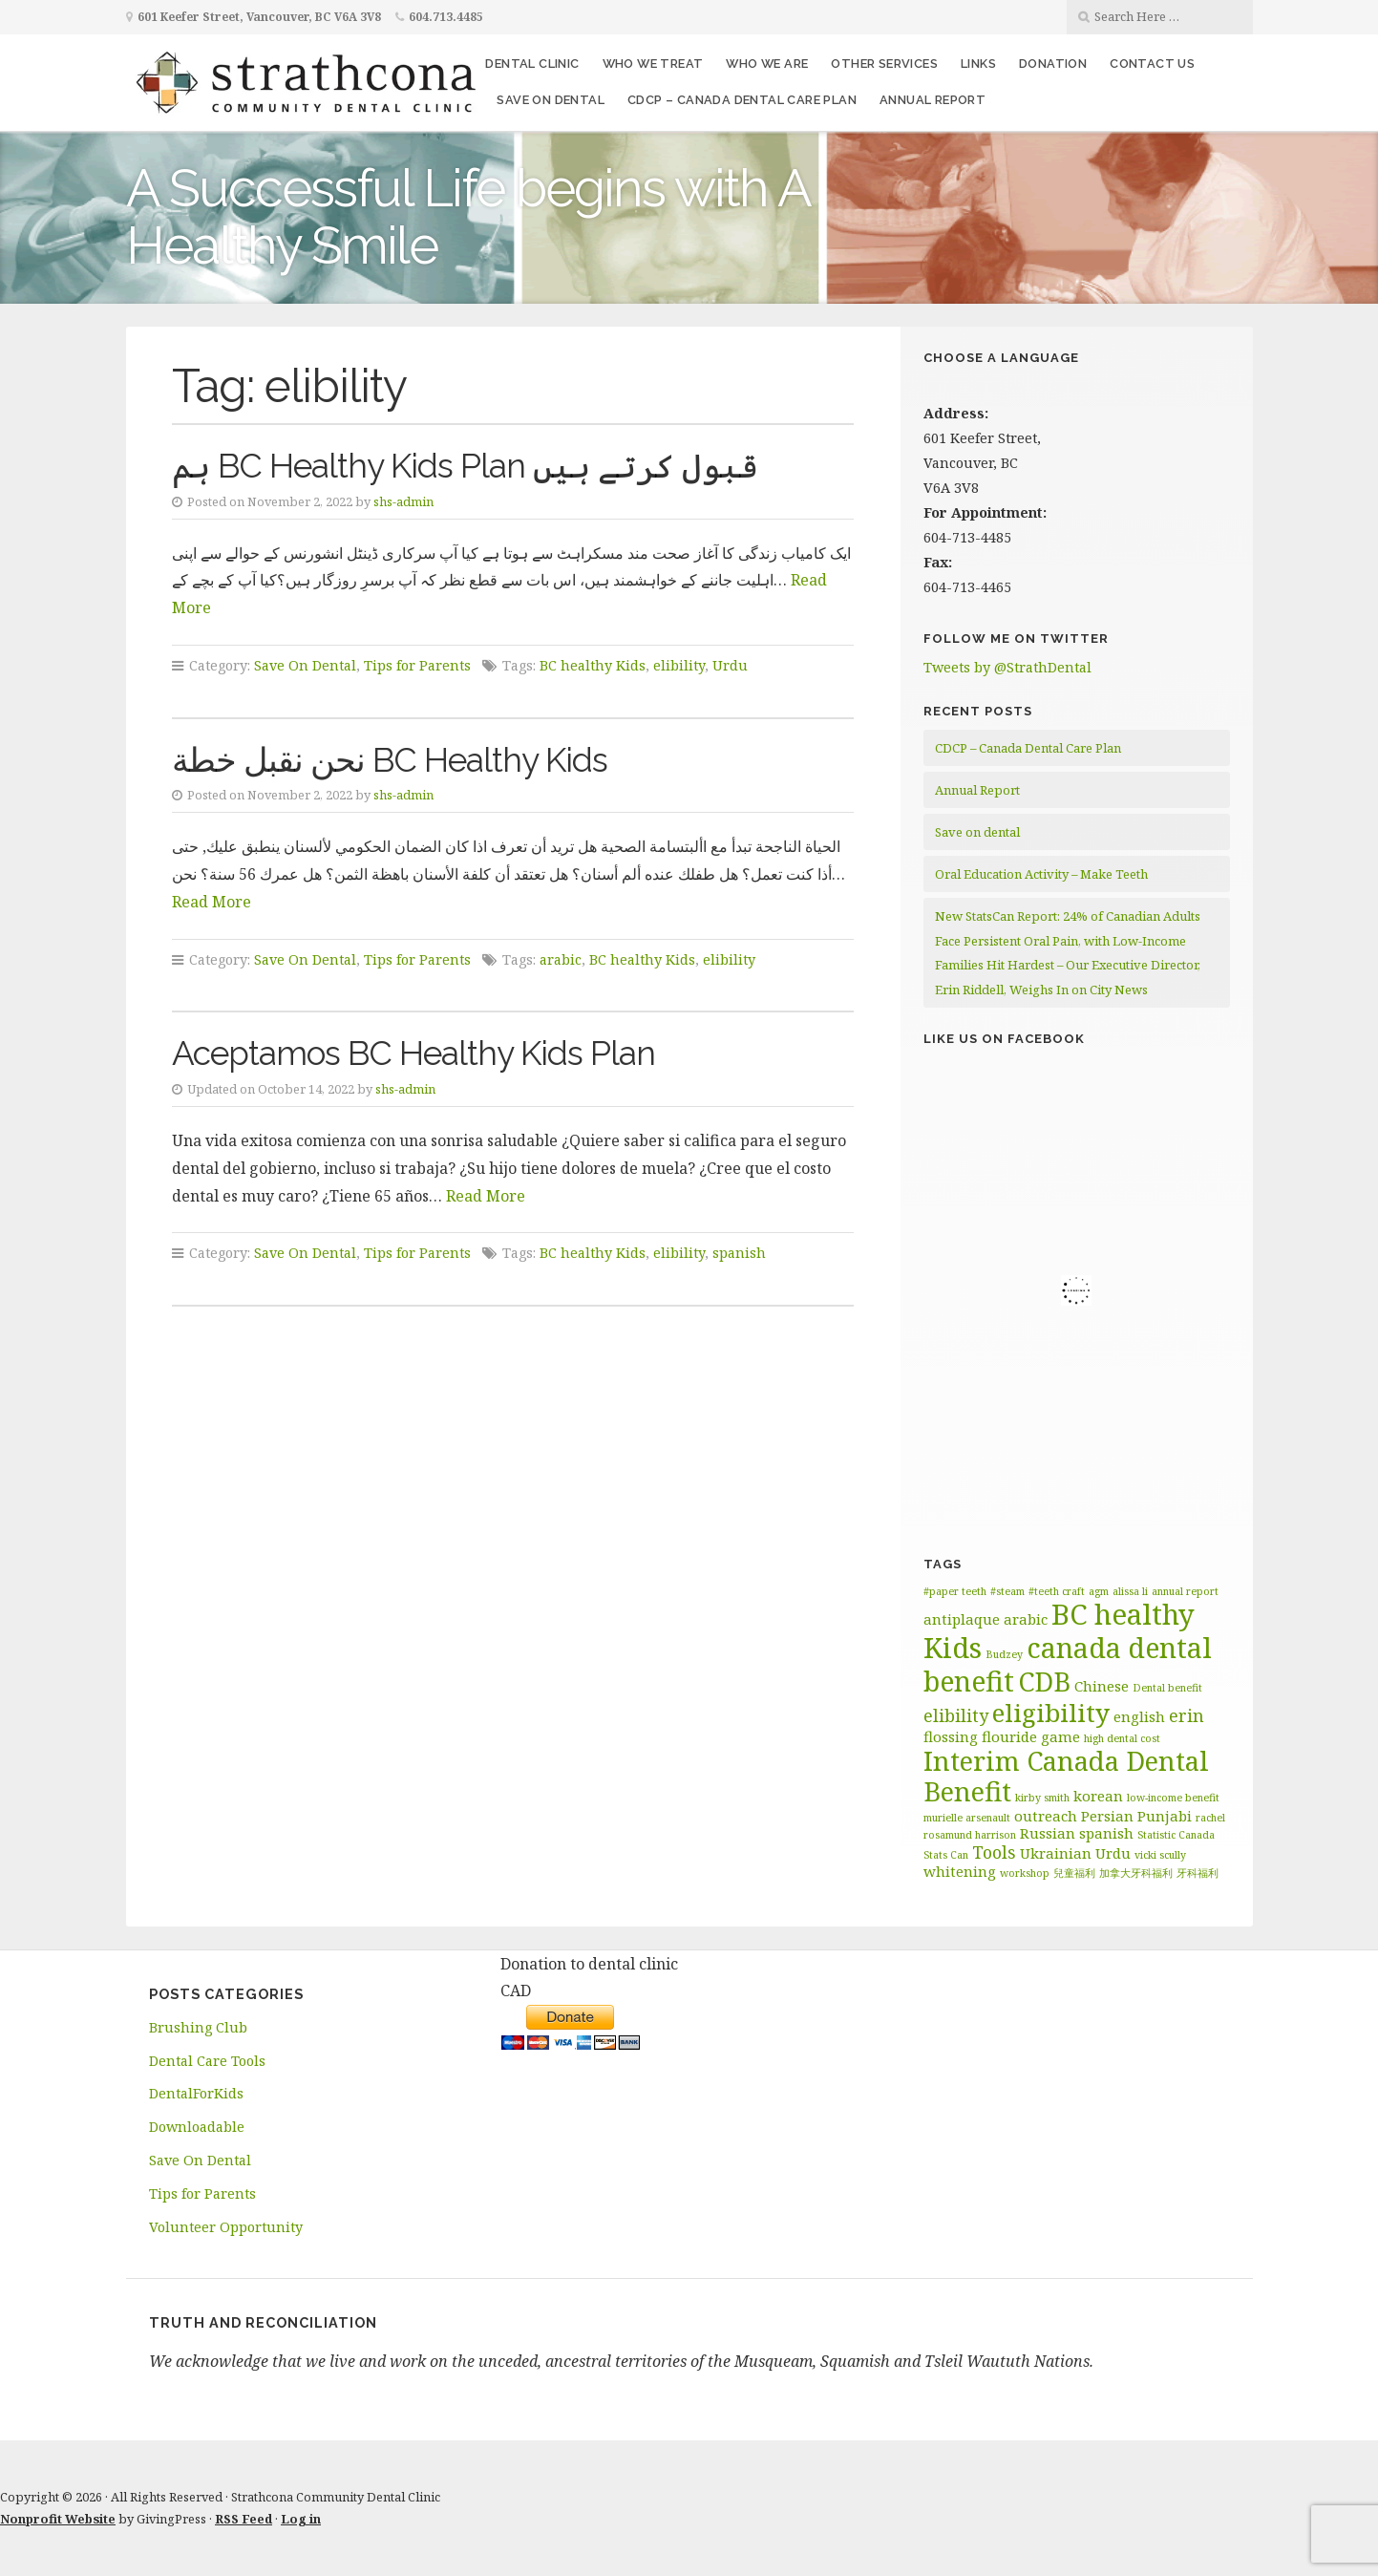 The image size is (1378, 2576). What do you see at coordinates (1185, 1591) in the screenshot?
I see `annual report [annual report (1 item)]` at bounding box center [1185, 1591].